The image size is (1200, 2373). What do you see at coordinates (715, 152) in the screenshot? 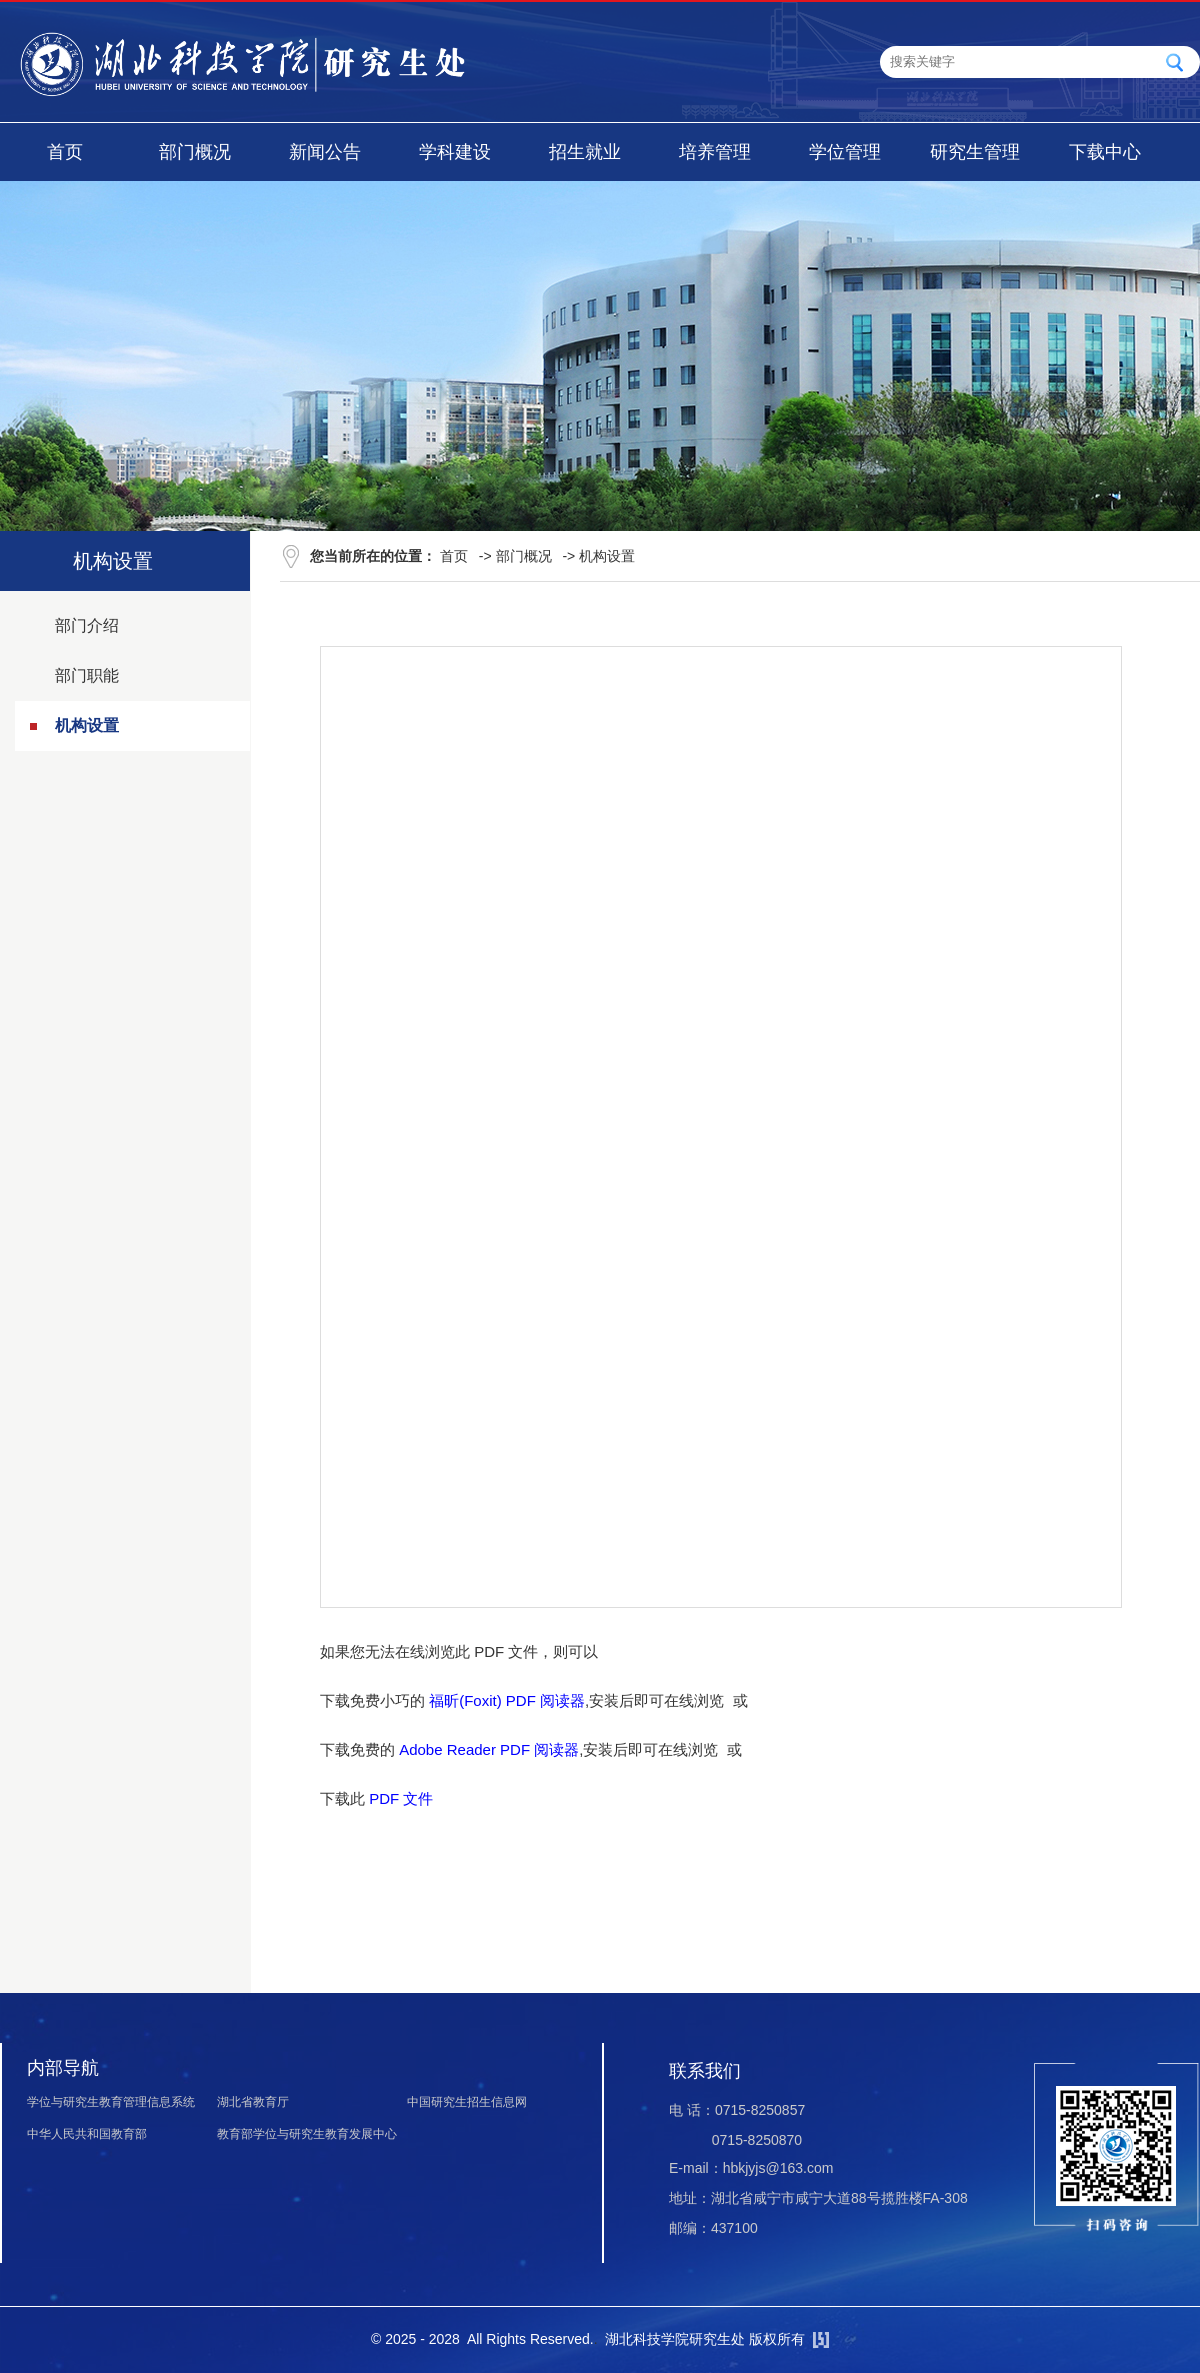
I see `培养管理` at bounding box center [715, 152].